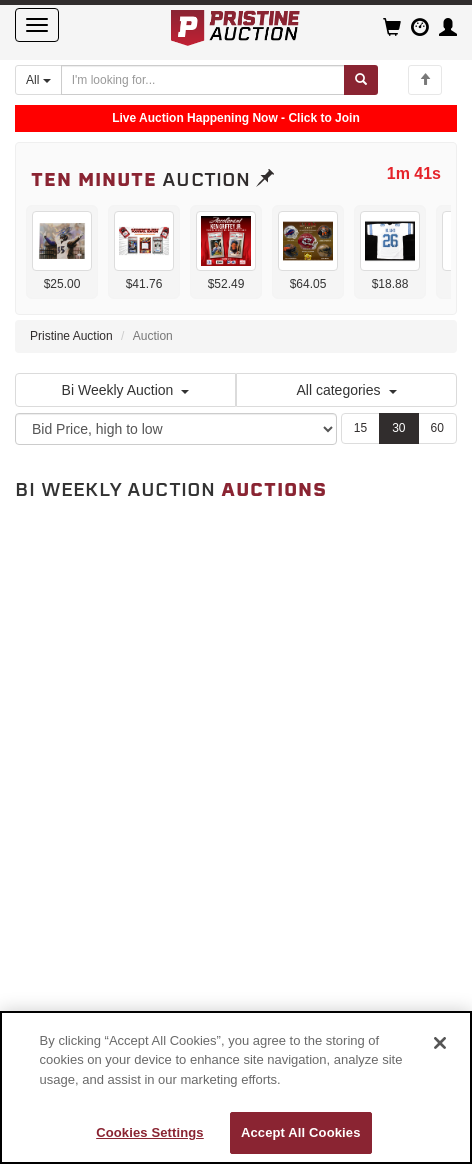 This screenshot has width=472, height=1164. I want to click on [Close], so click(440, 1043).